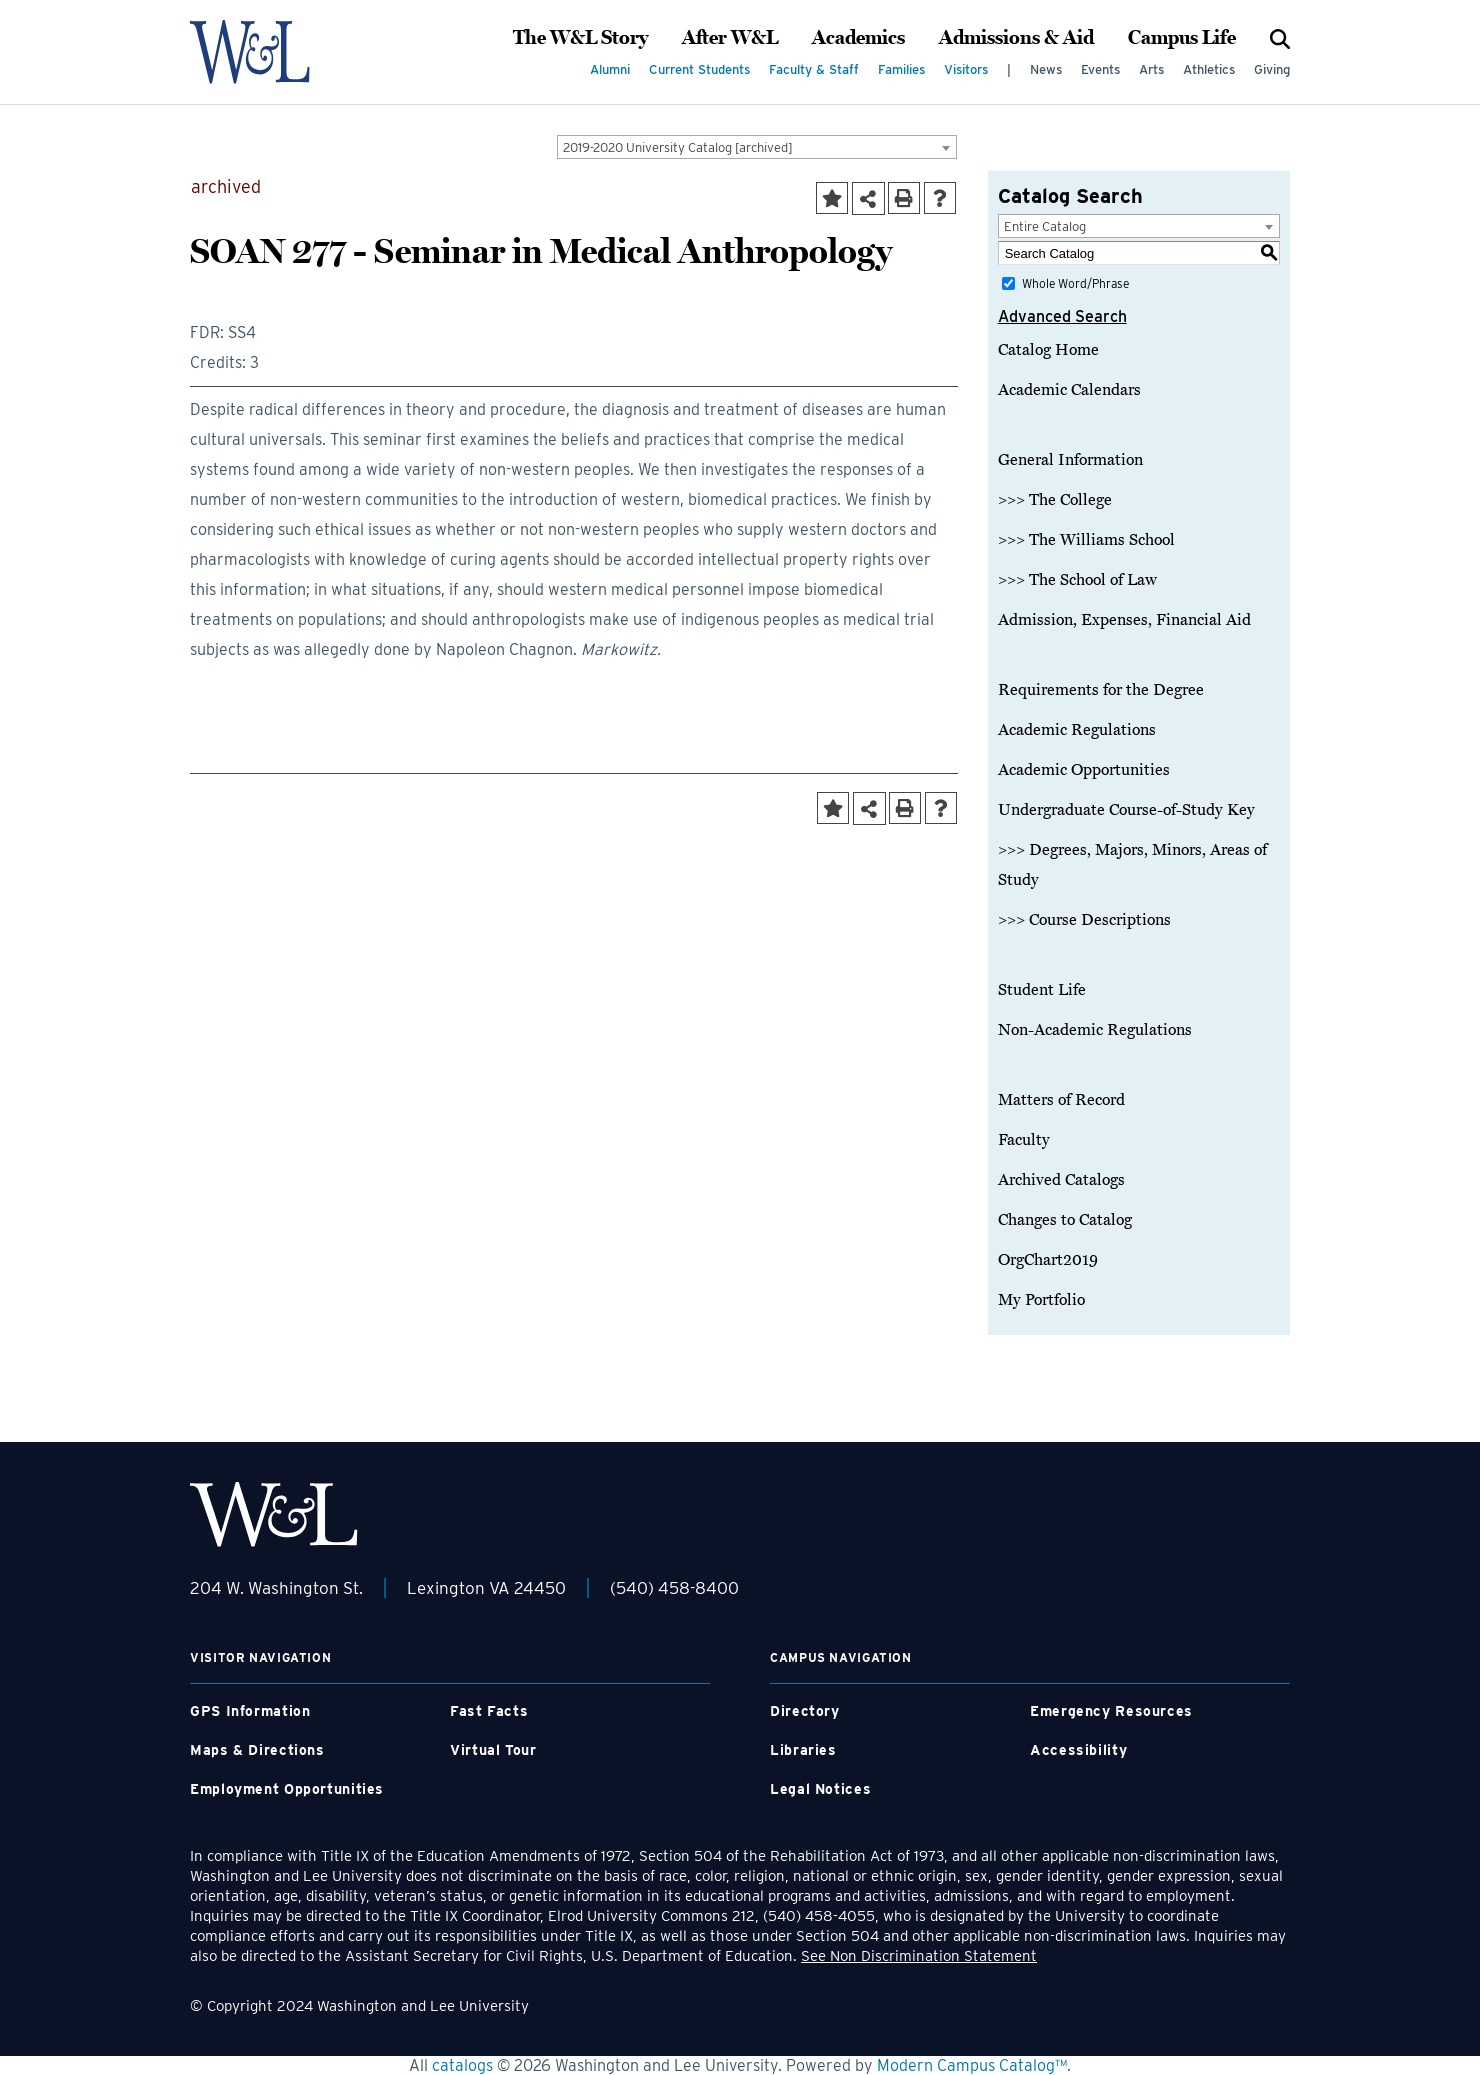  I want to click on GPS Information, so click(250, 1711).